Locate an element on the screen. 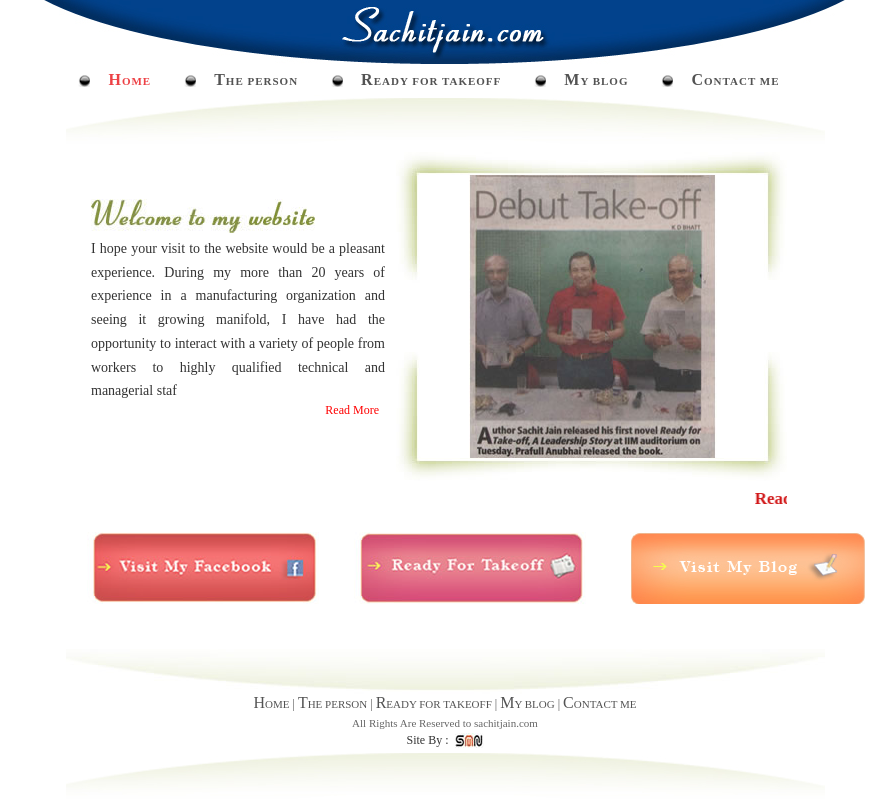  HE PERSON is located at coordinates (256, 81).